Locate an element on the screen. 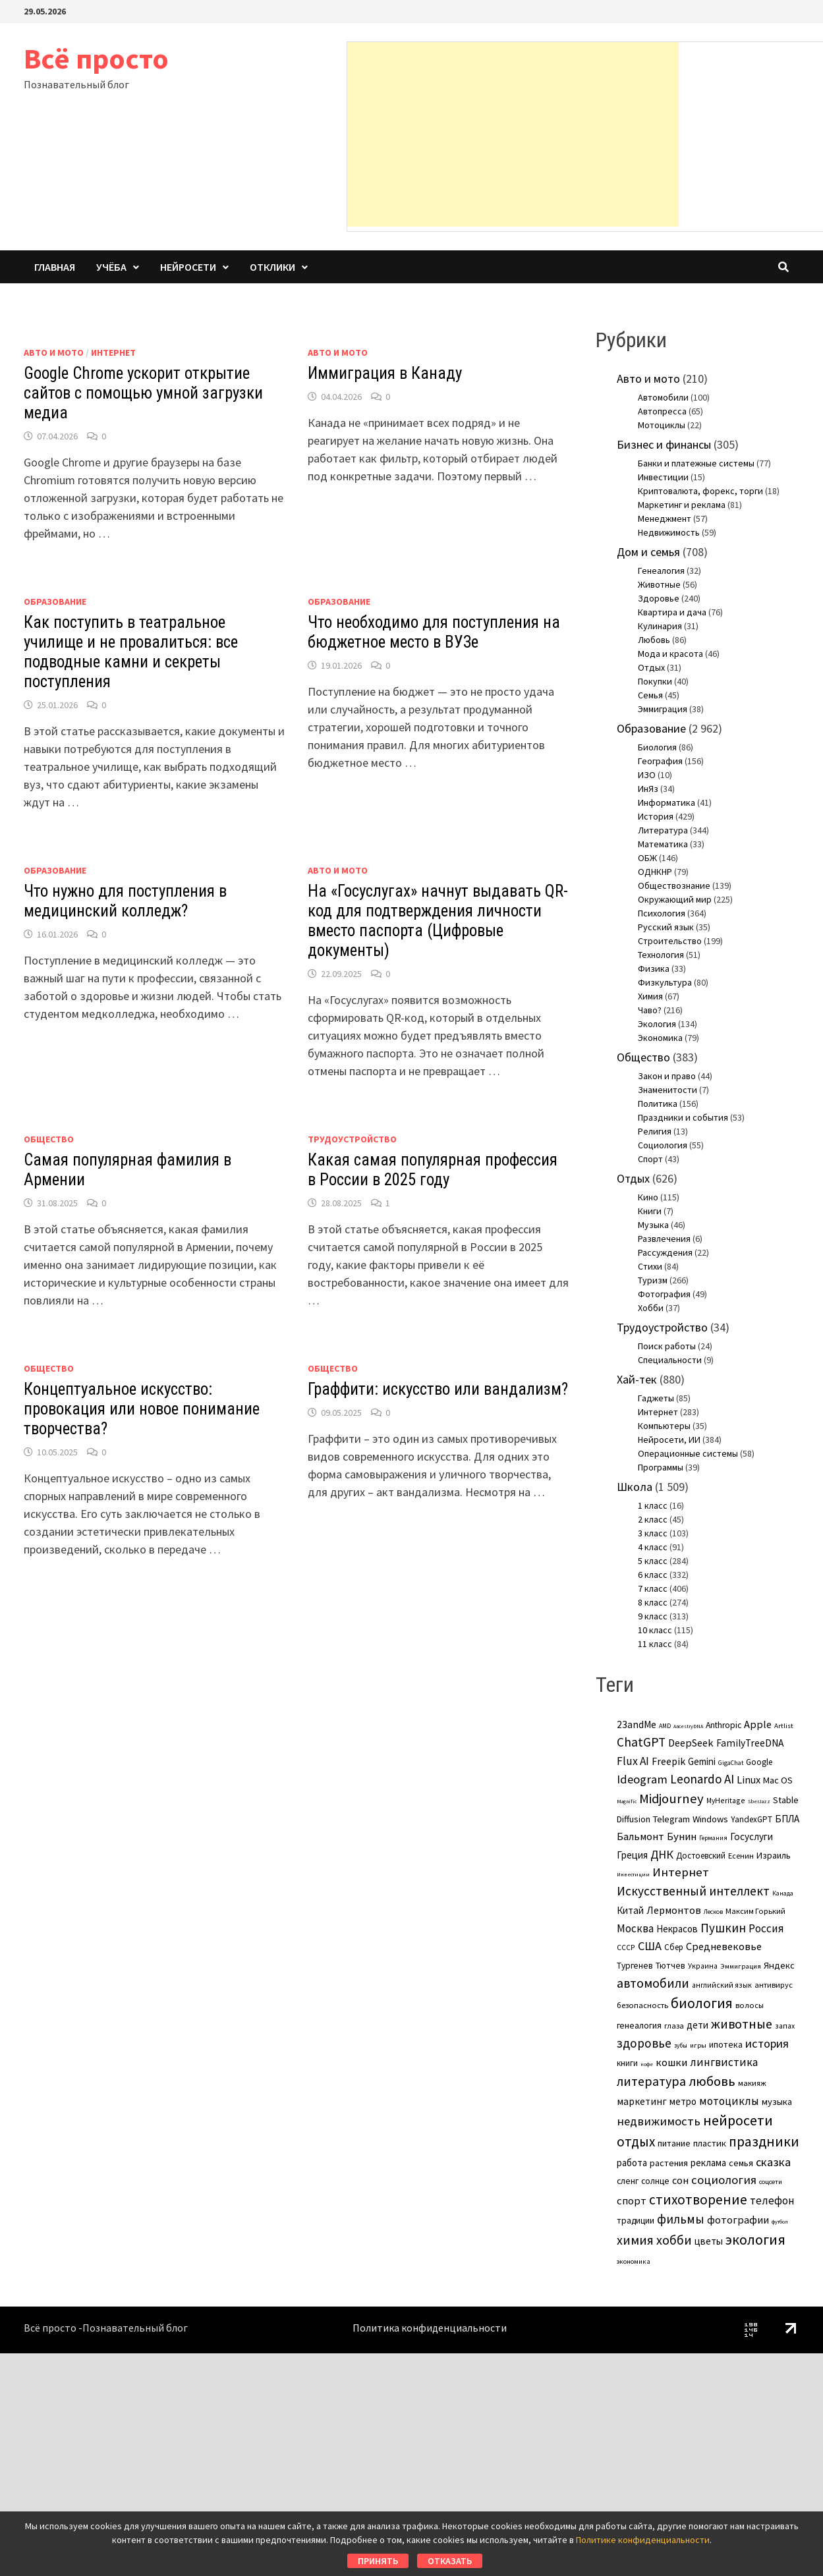  Семья is located at coordinates (650, 695).